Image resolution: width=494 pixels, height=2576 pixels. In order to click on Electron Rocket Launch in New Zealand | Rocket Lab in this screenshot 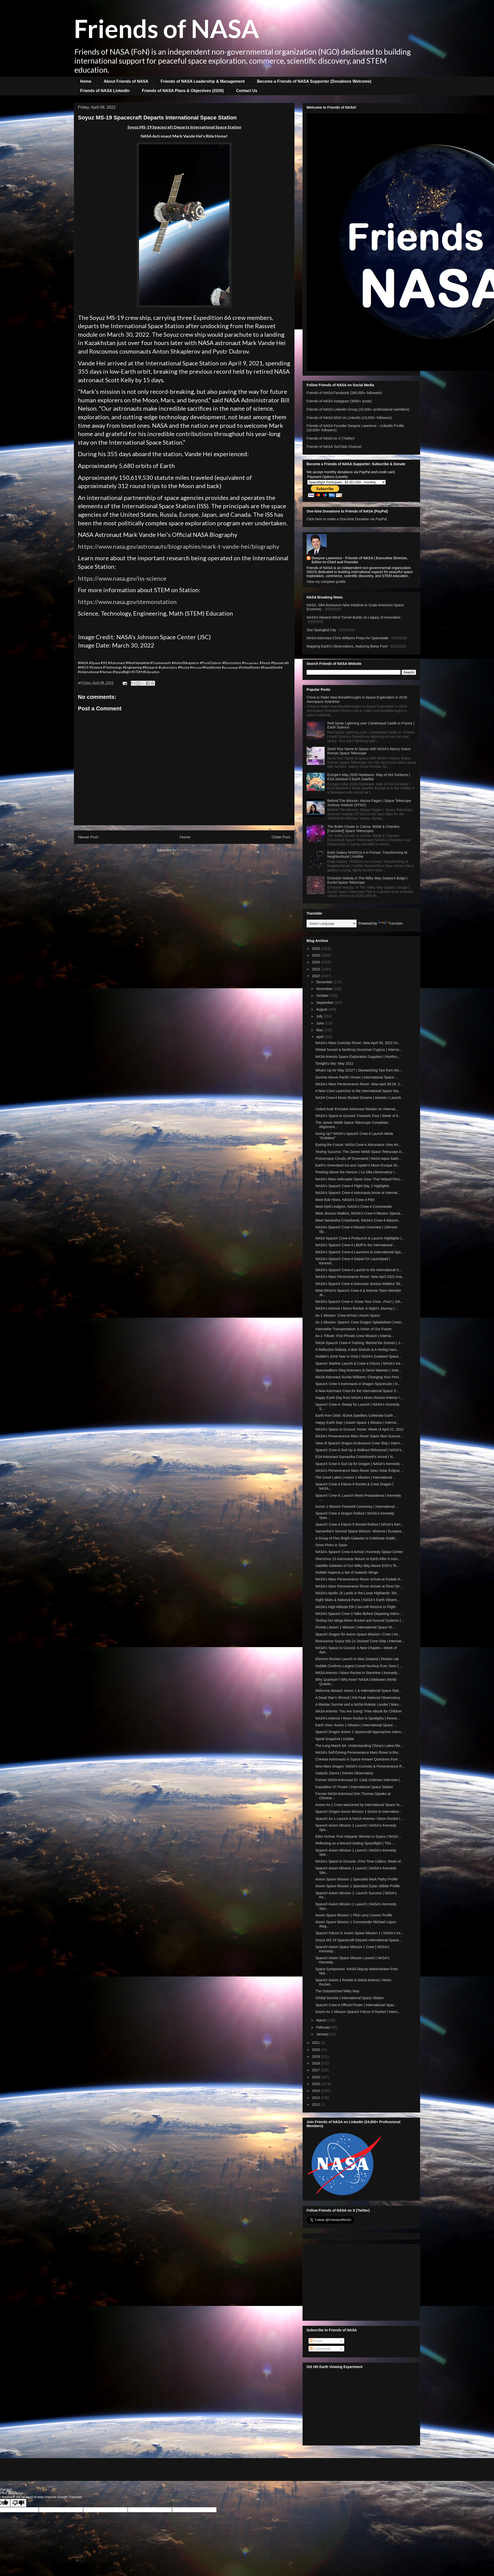, I will do `click(357, 1659)`.